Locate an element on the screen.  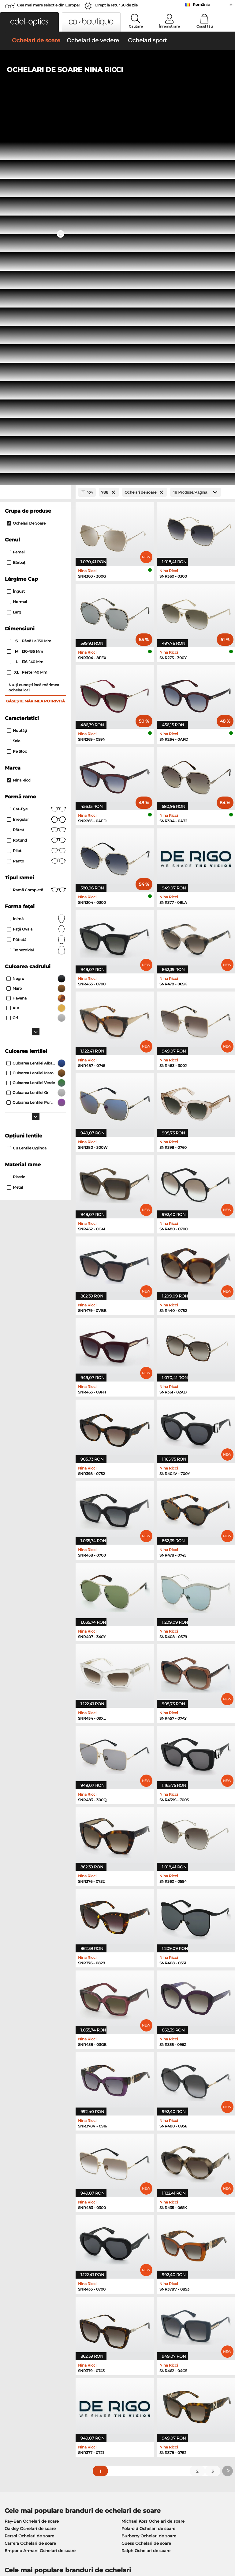
Abonează-te și dezabonează-te la newsletter is located at coordinates (190, 2402).